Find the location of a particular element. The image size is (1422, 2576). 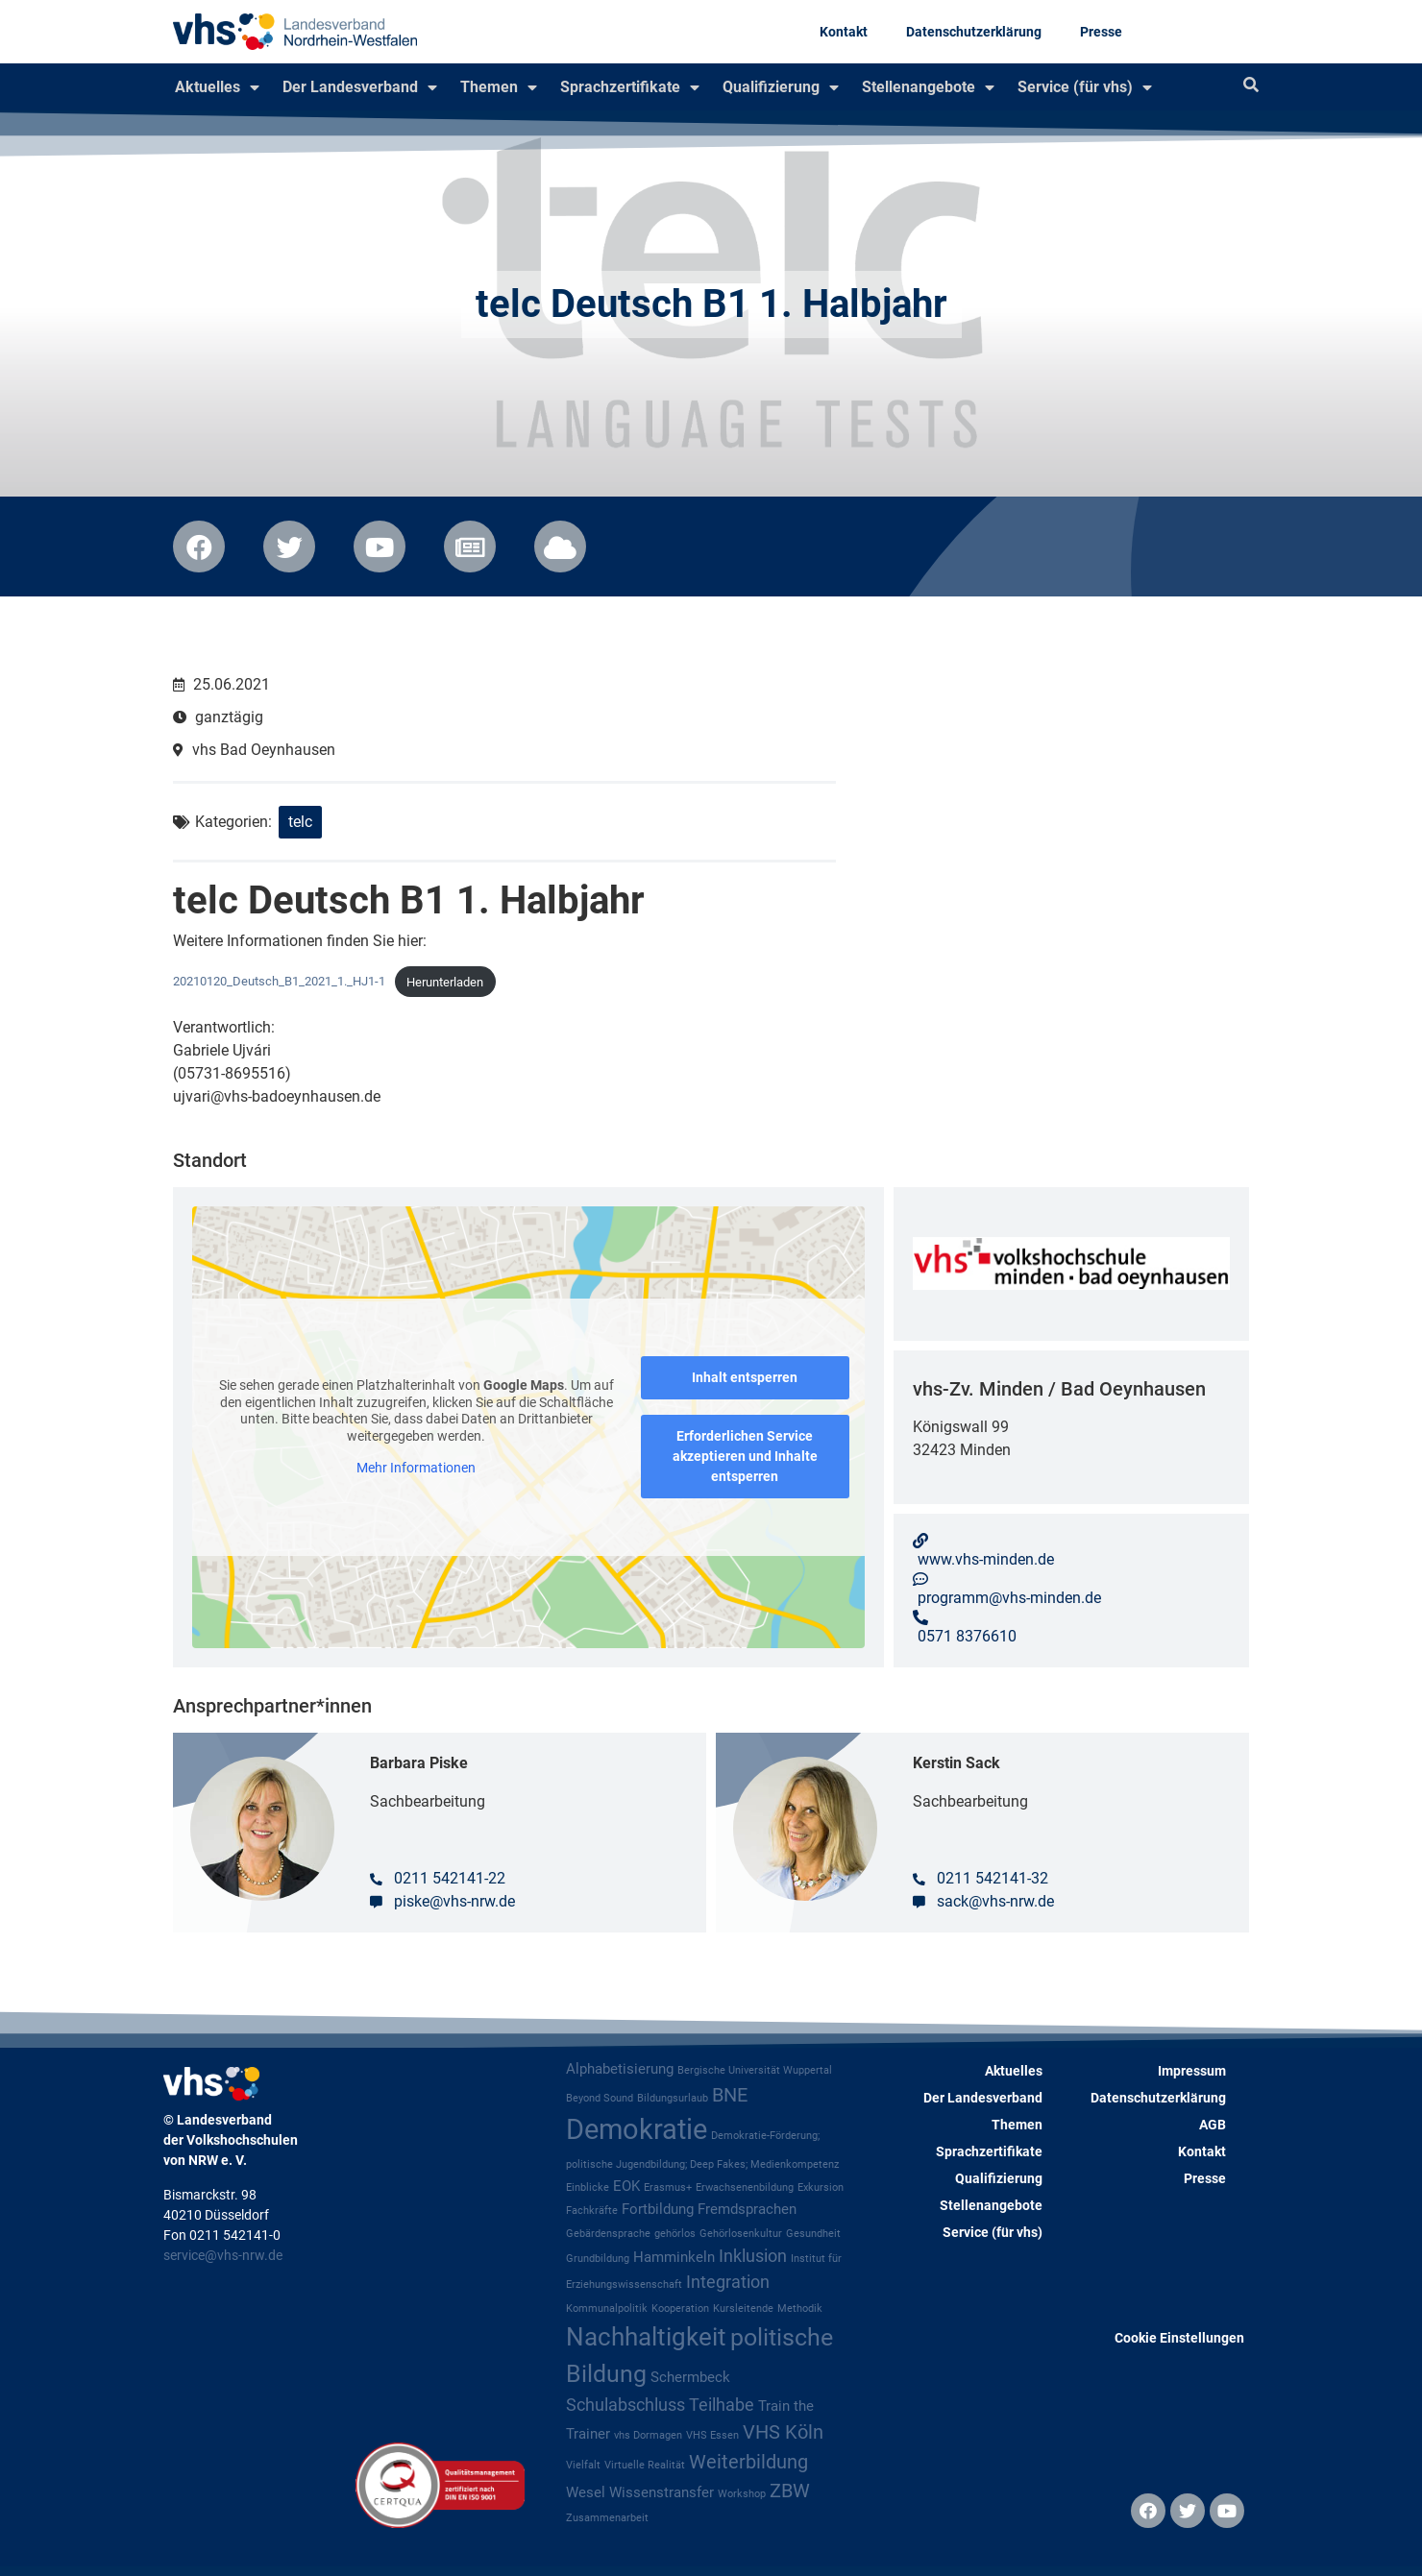

AGB is located at coordinates (1212, 2124).